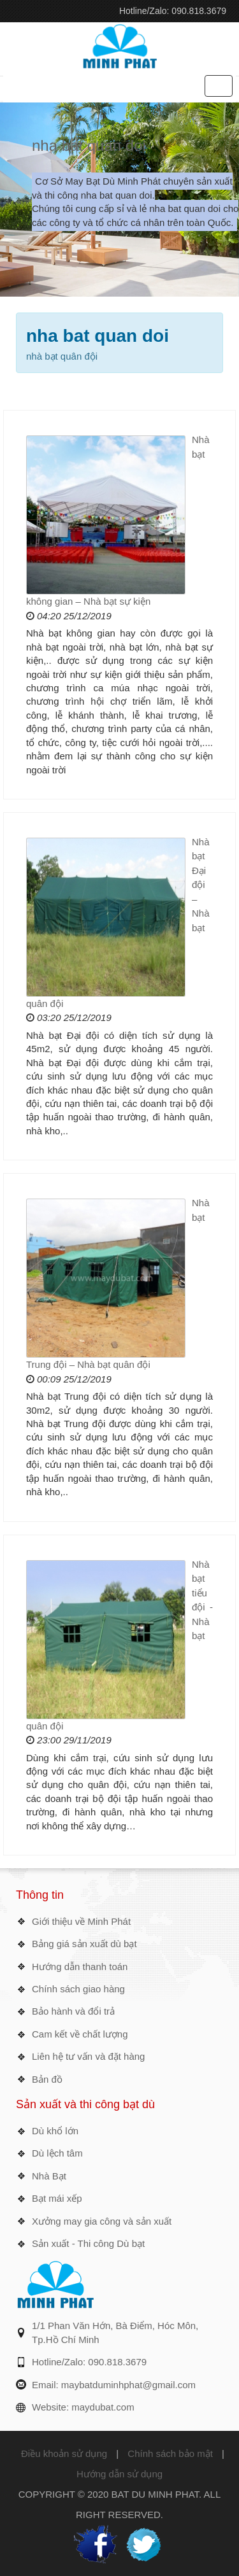 This screenshot has width=239, height=2576. I want to click on Bạt mái xếp, so click(57, 2198).